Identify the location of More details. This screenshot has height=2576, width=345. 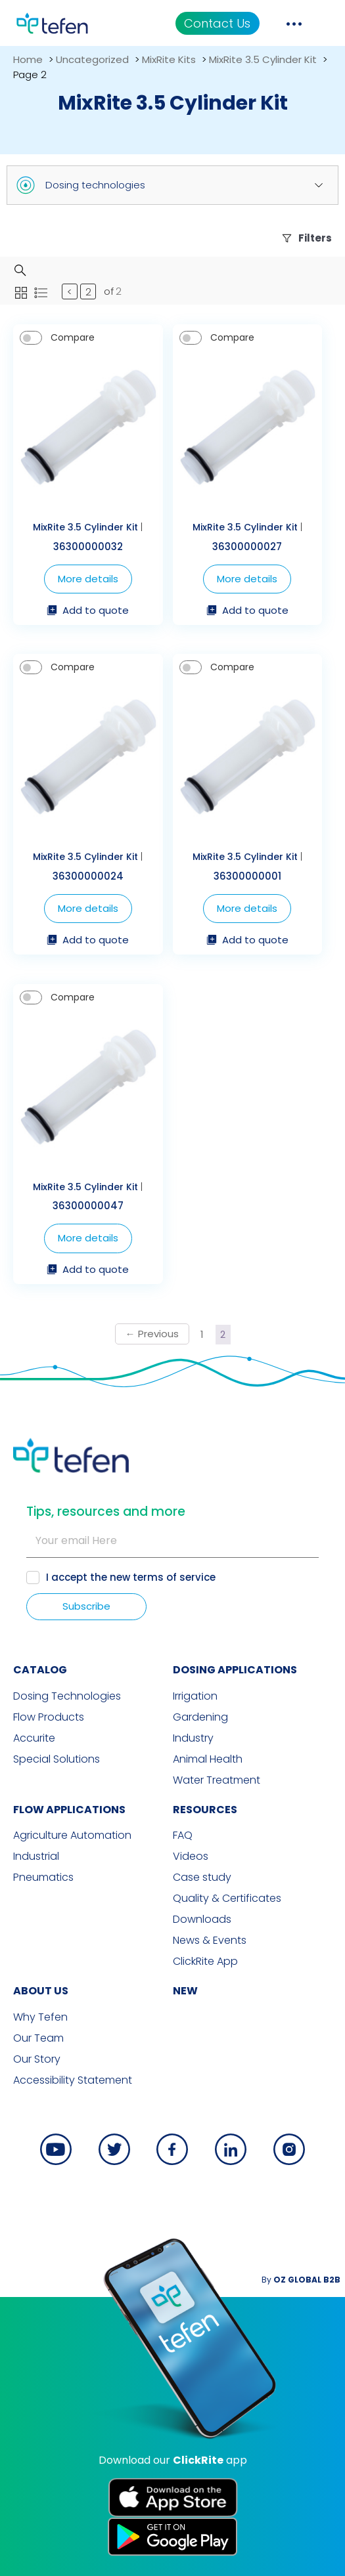
(88, 579).